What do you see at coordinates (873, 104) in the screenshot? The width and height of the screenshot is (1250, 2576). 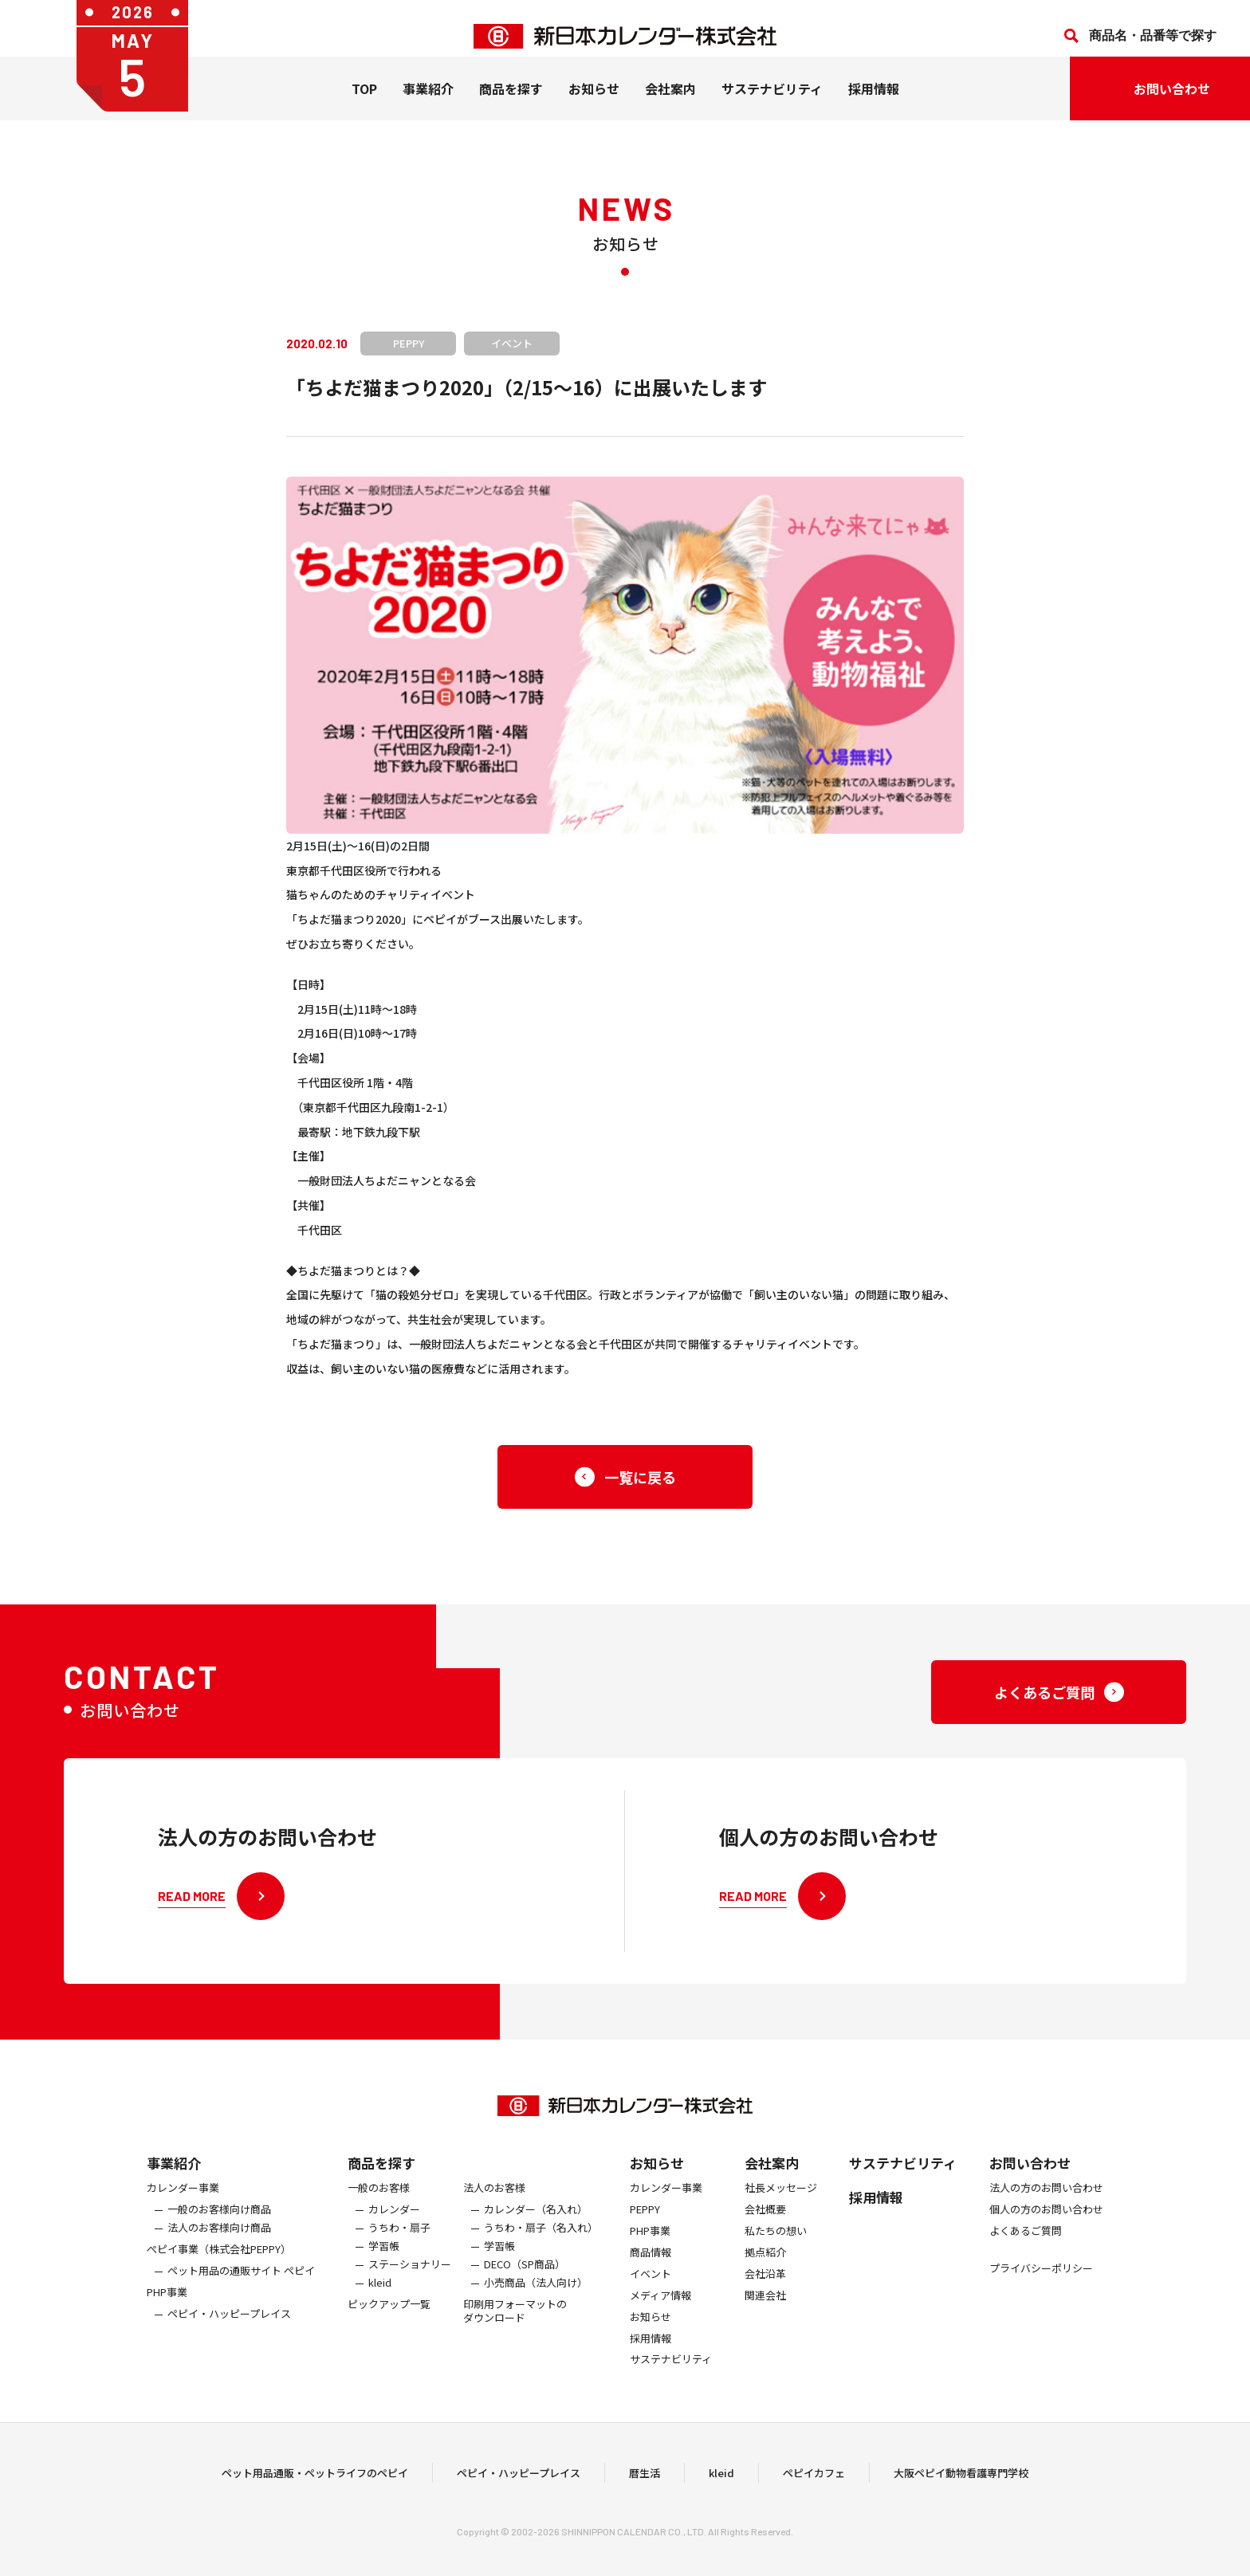 I see `採用情報` at bounding box center [873, 104].